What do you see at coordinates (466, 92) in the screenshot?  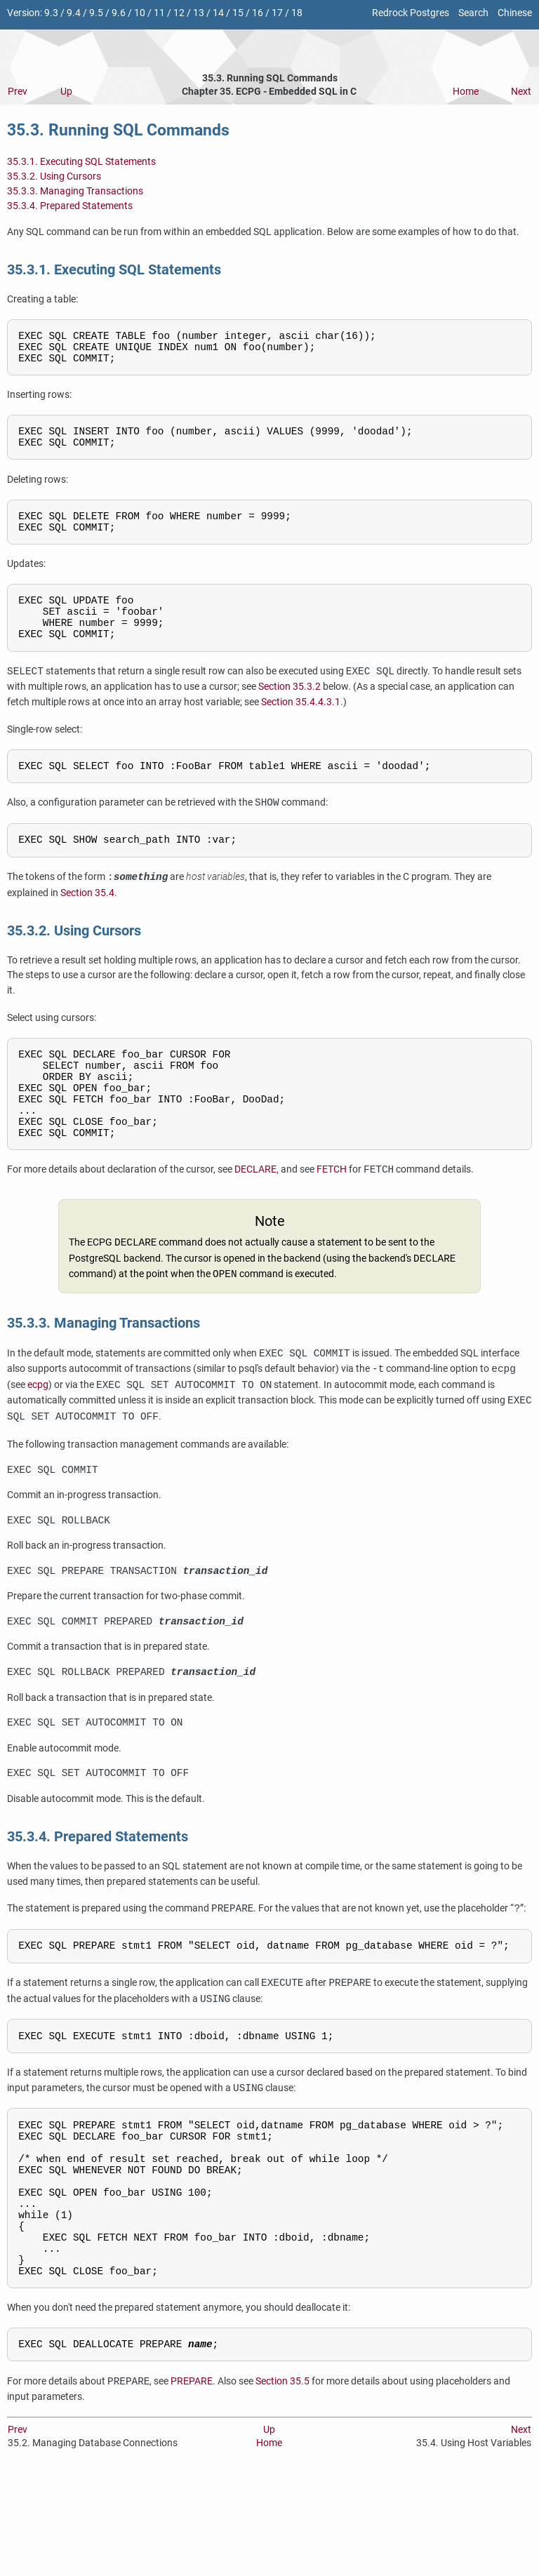 I see `Home` at bounding box center [466, 92].